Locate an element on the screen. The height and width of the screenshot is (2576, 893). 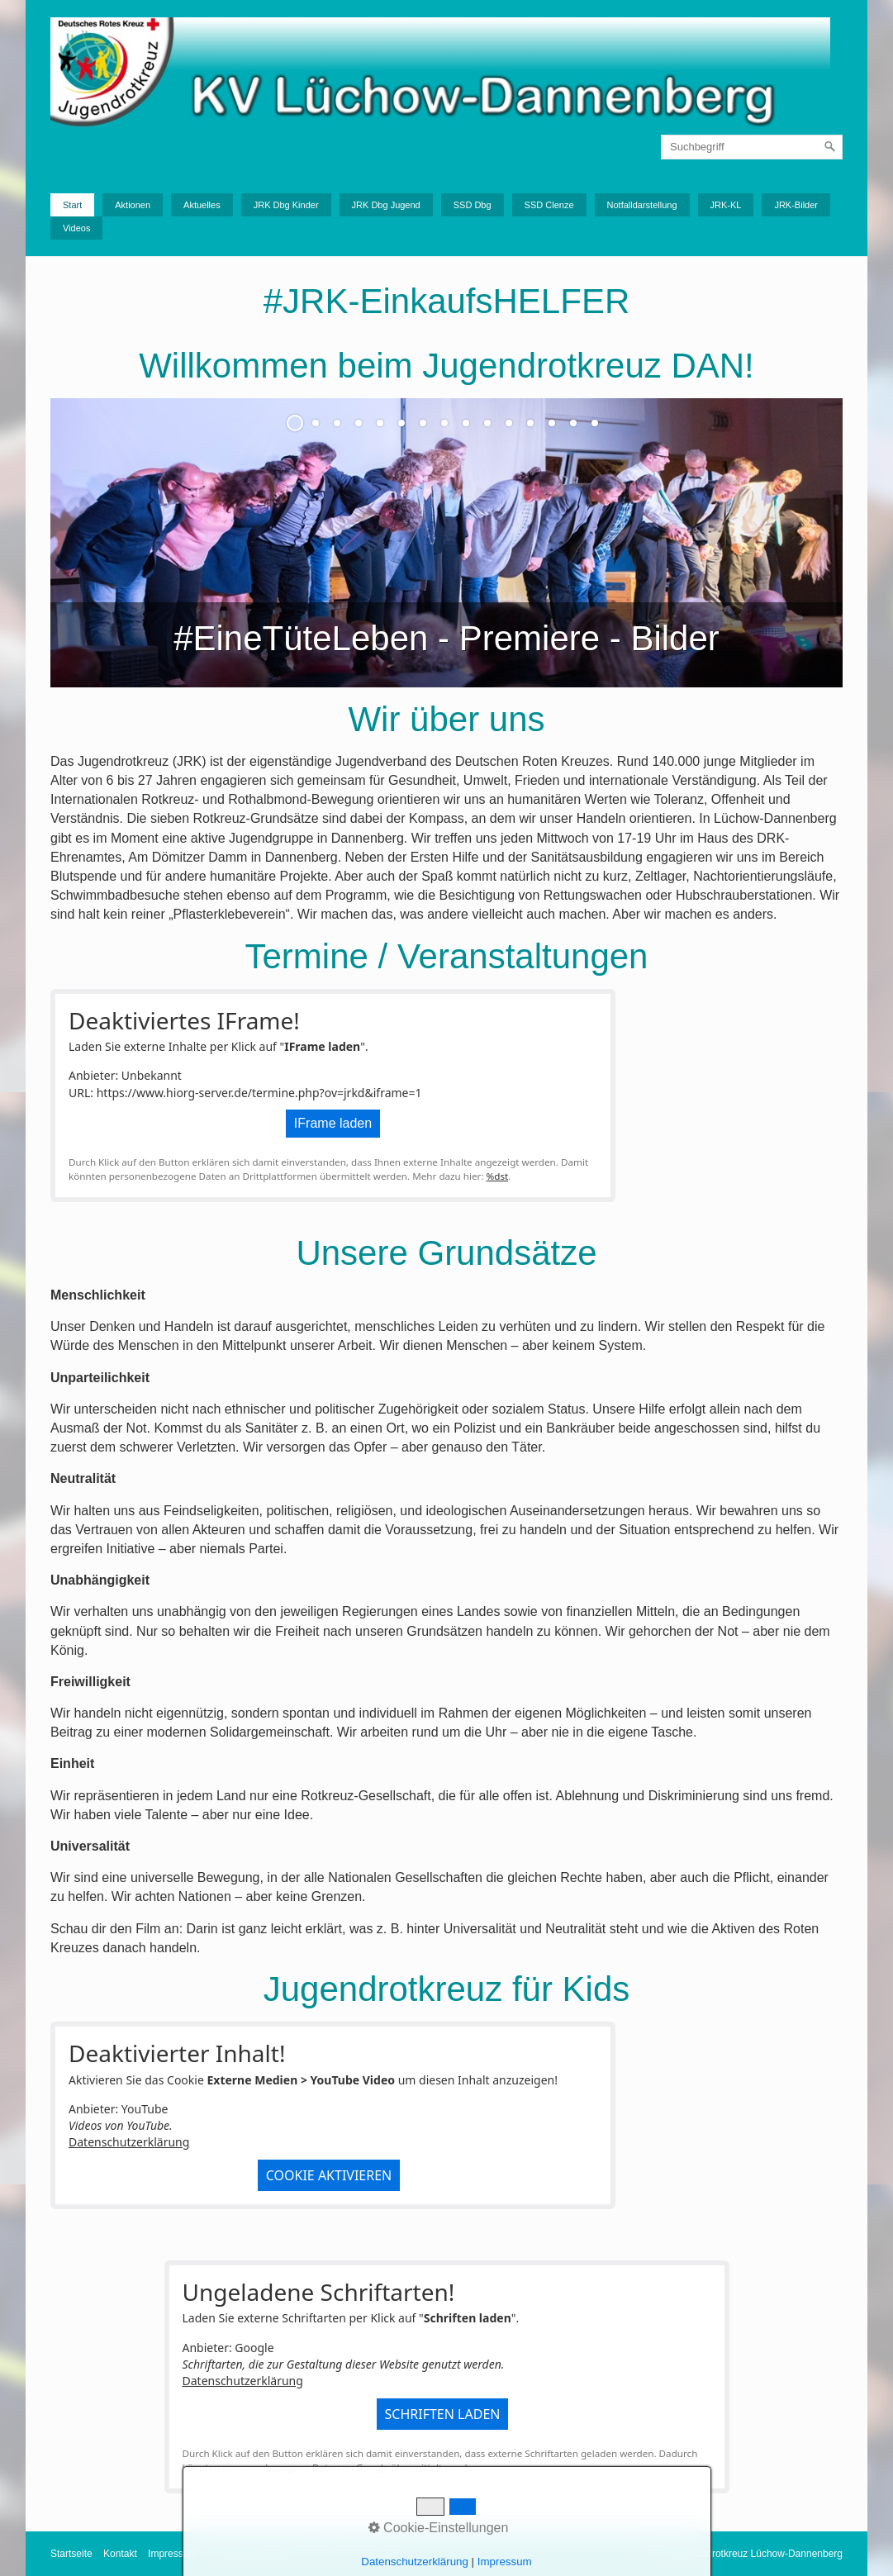
Upload is located at coordinates (383, 2553).